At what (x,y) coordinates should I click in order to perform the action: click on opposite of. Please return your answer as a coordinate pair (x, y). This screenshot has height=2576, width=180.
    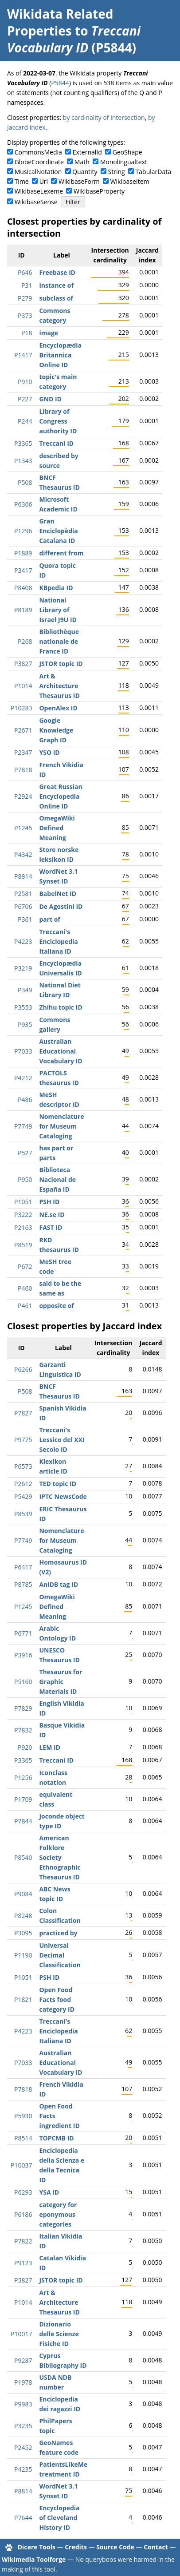
    Looking at the image, I should click on (56, 1305).